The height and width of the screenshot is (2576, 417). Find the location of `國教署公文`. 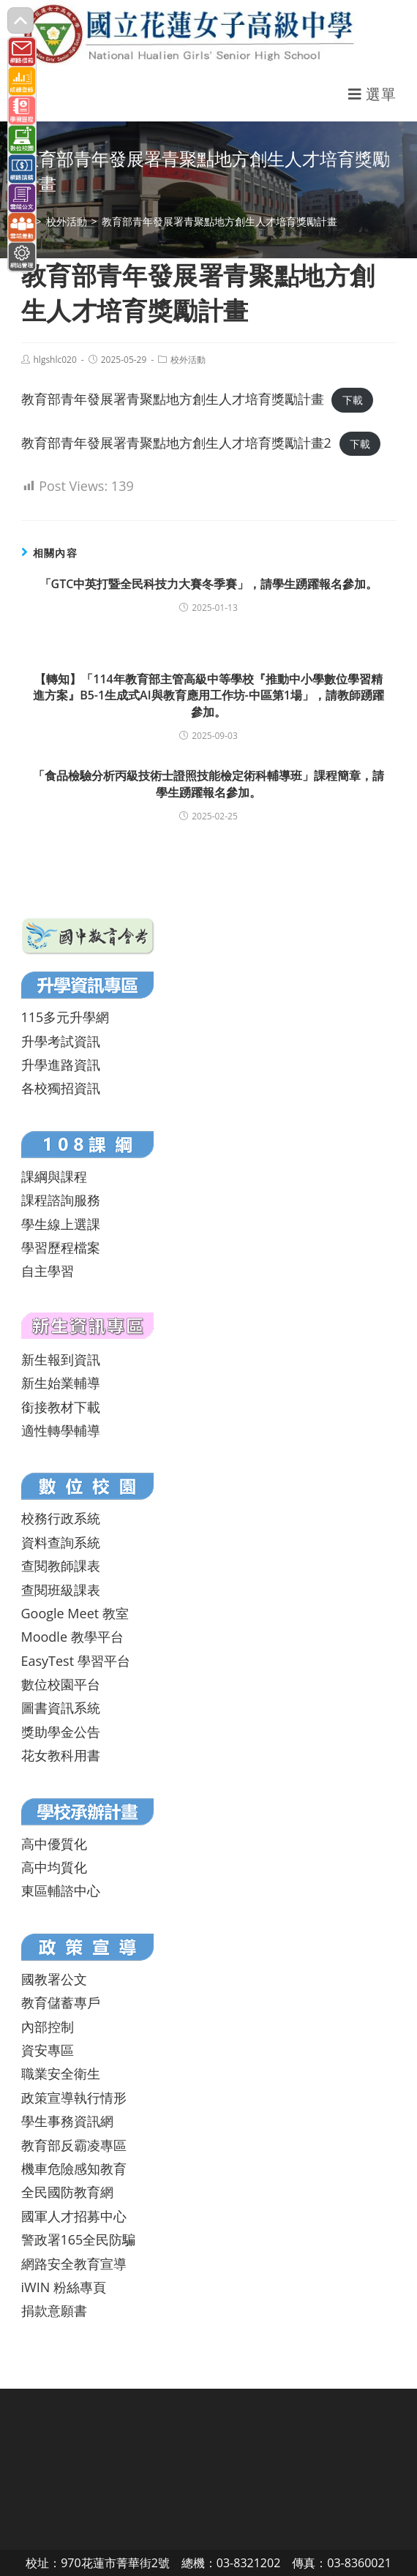

國教署公文 is located at coordinates (54, 1979).